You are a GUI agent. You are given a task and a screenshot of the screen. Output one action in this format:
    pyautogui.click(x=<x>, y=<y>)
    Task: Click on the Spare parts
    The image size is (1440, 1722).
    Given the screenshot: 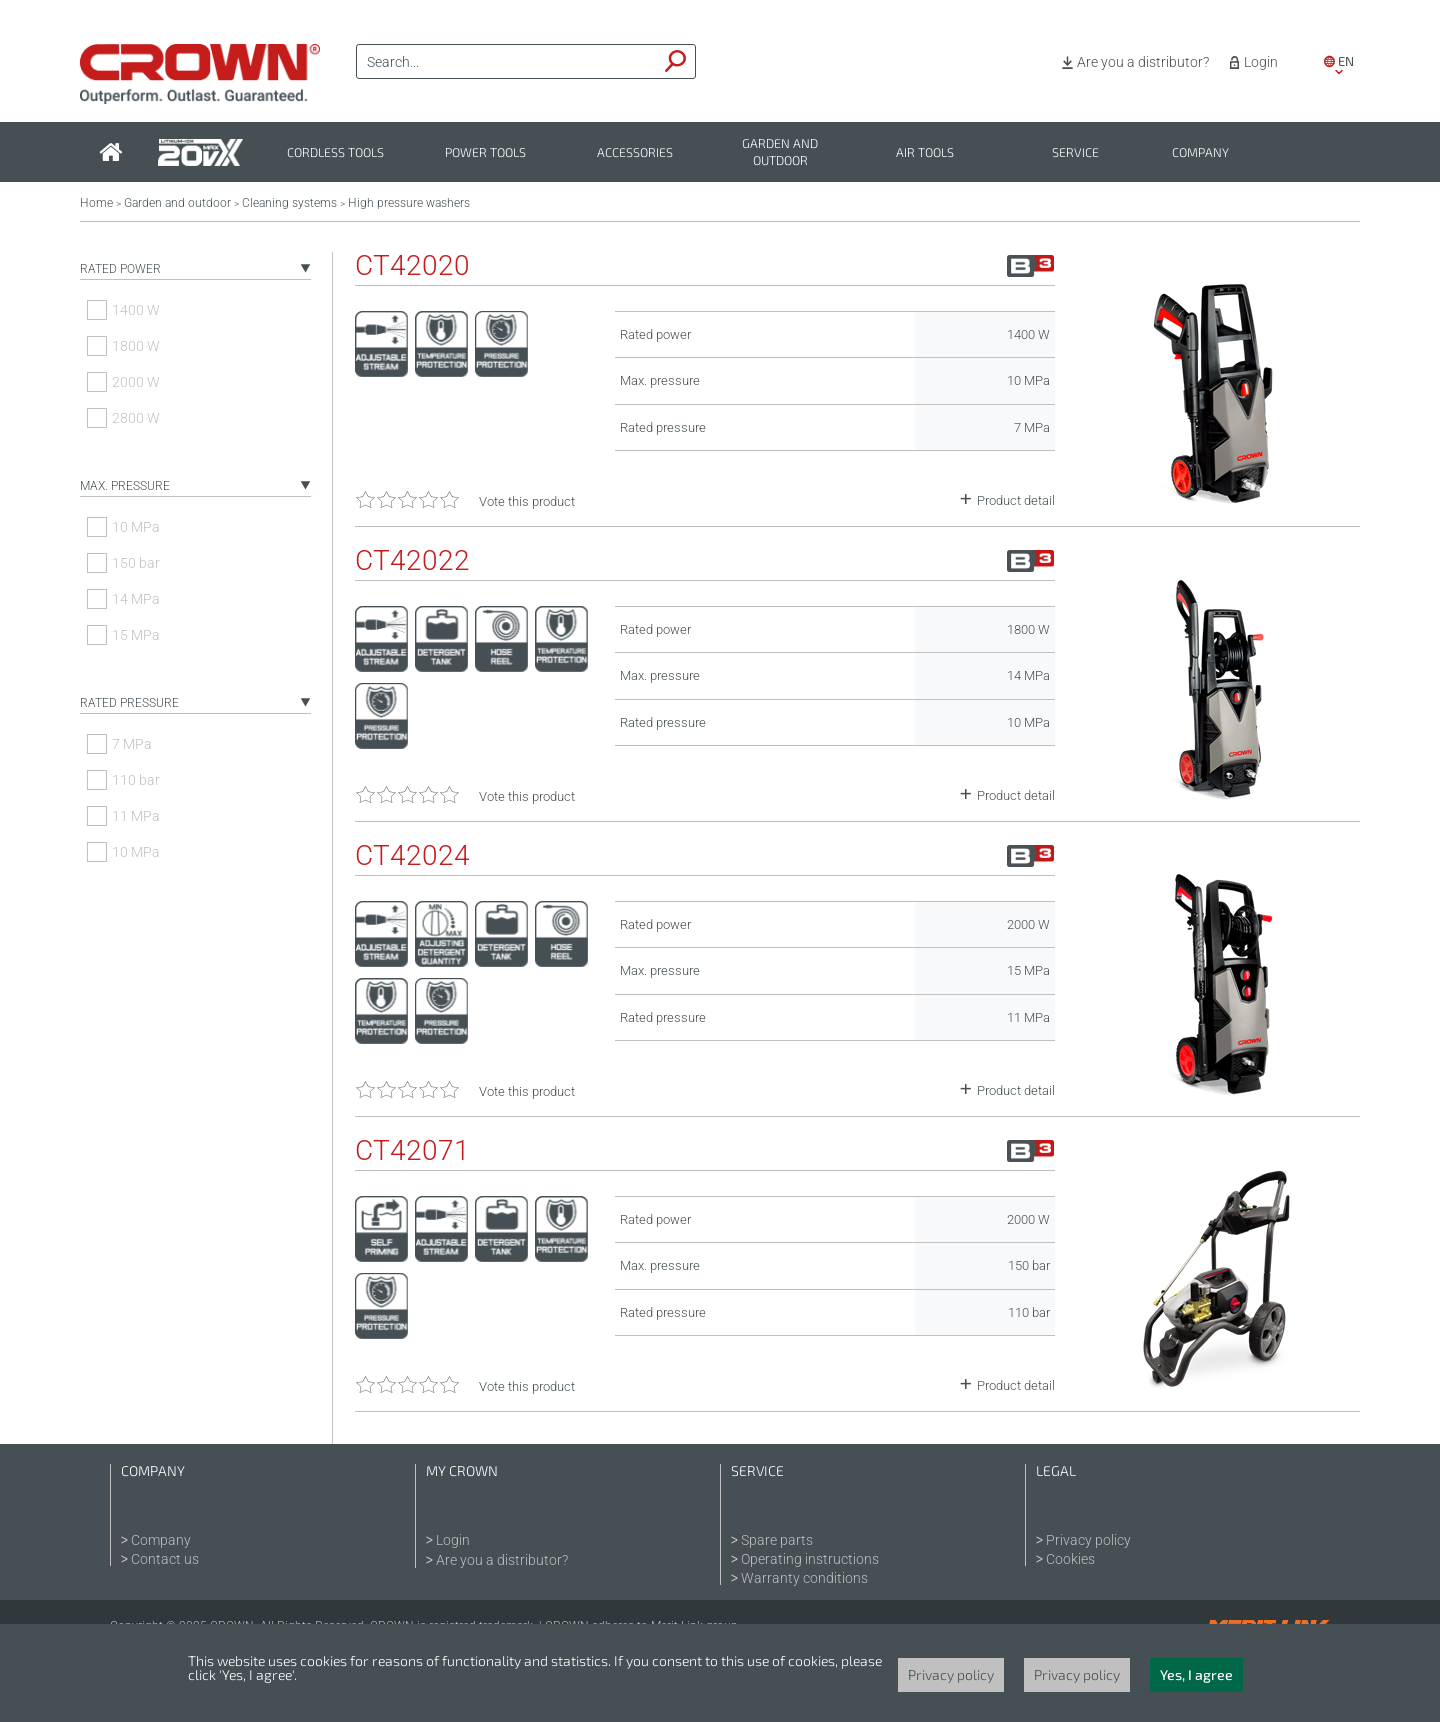 What is the action you would take?
    pyautogui.click(x=777, y=1540)
    